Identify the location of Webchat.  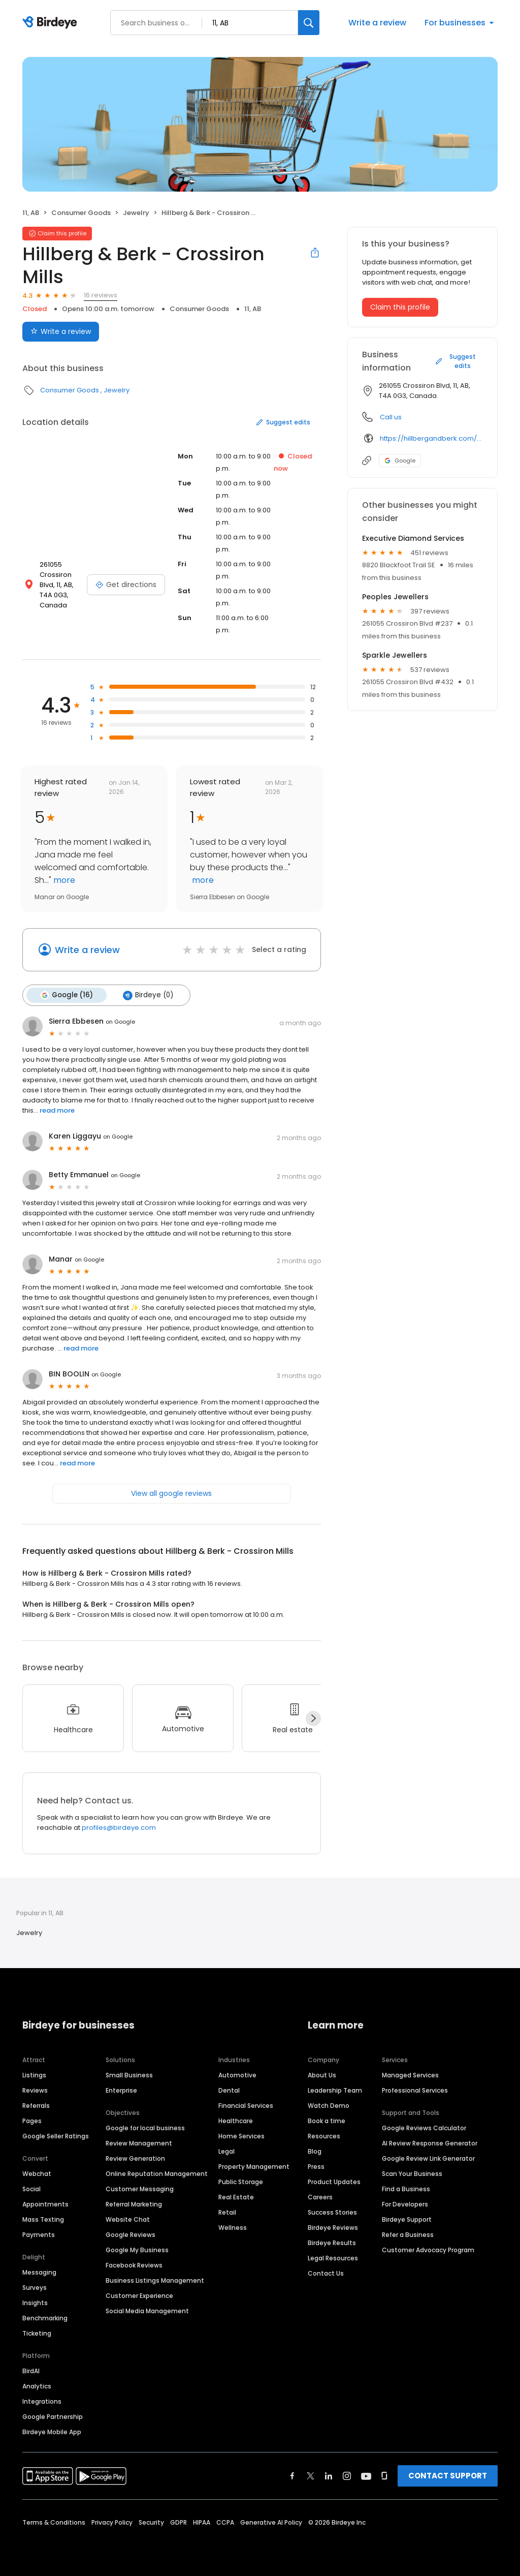
(36, 2173).